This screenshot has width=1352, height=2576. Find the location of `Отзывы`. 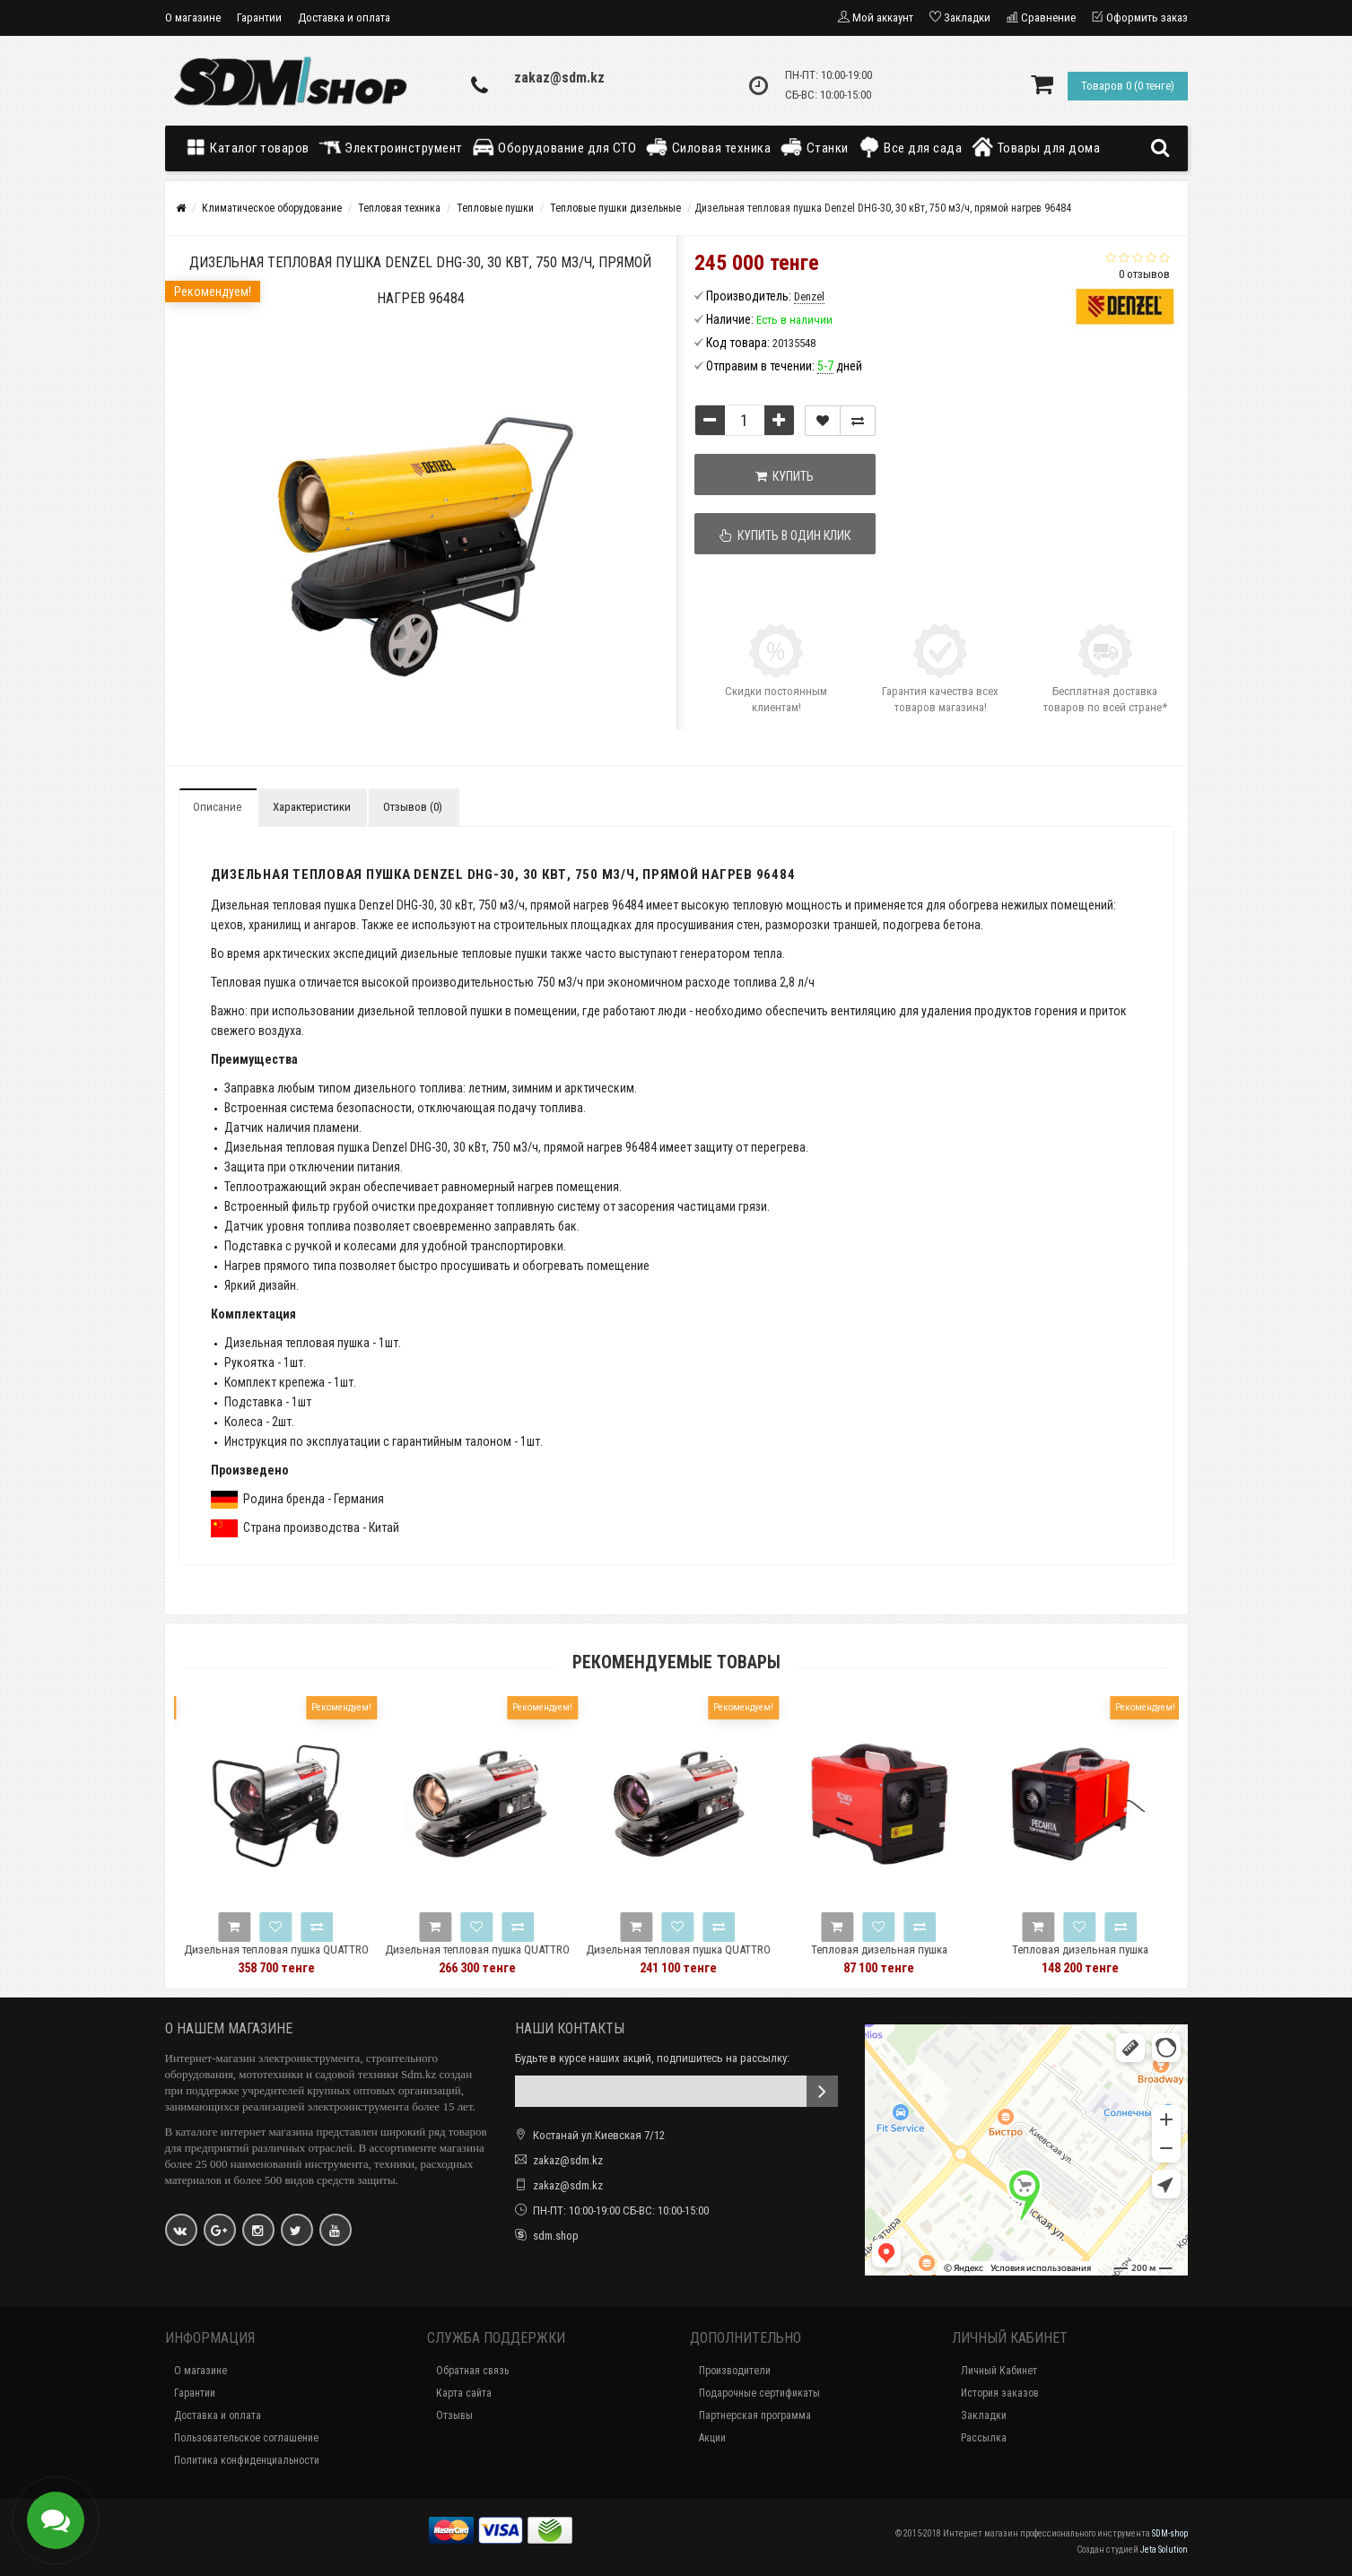

Отзывы is located at coordinates (454, 2415).